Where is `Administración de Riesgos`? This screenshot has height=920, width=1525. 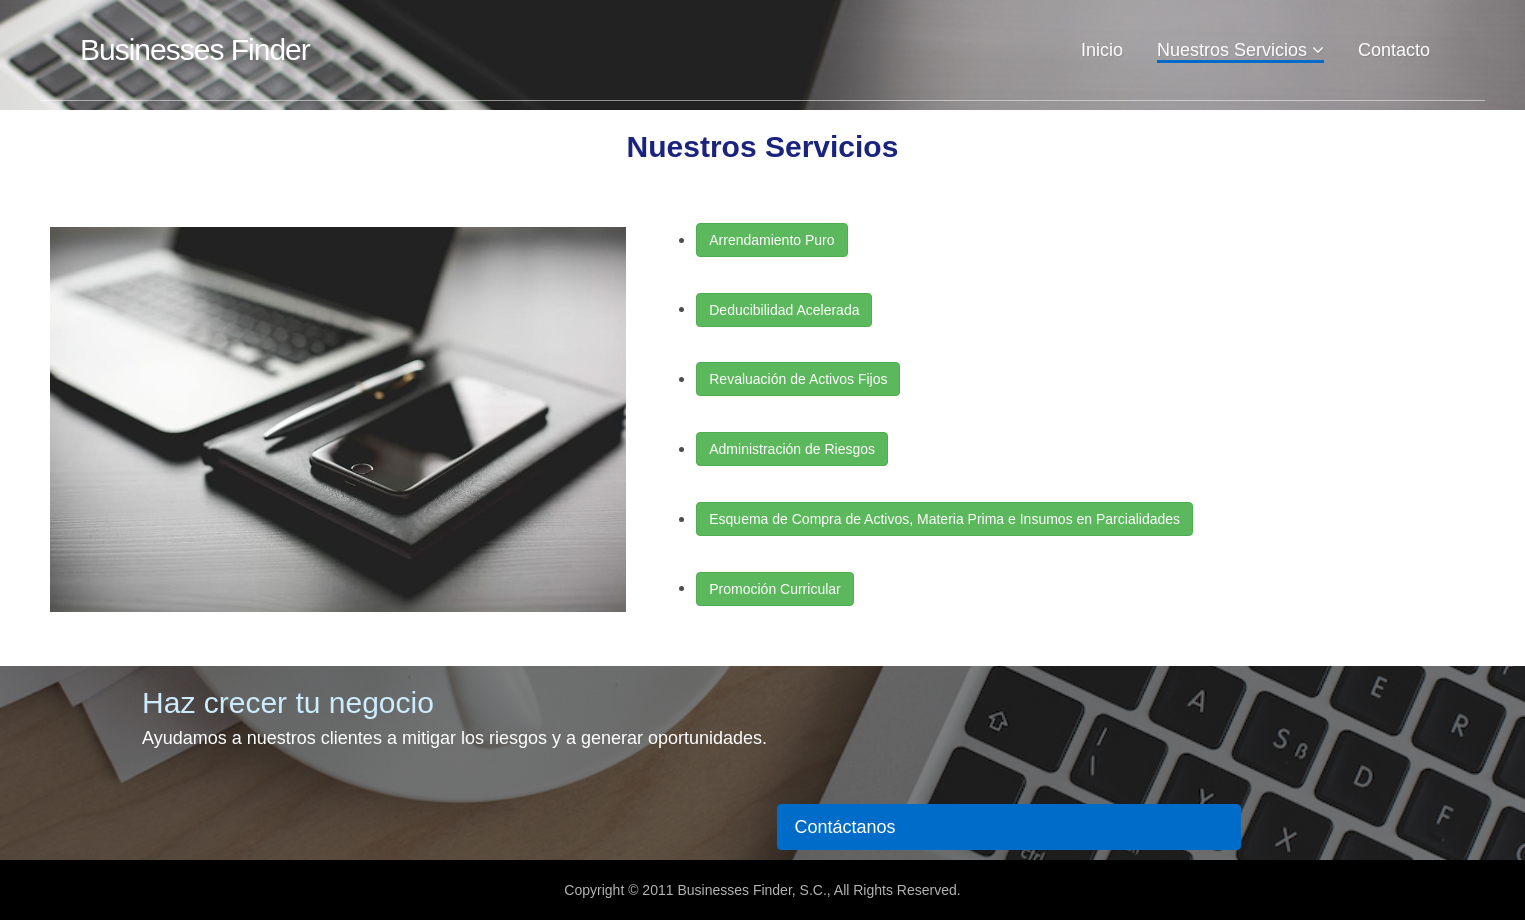 Administración de Riesgos is located at coordinates (792, 449).